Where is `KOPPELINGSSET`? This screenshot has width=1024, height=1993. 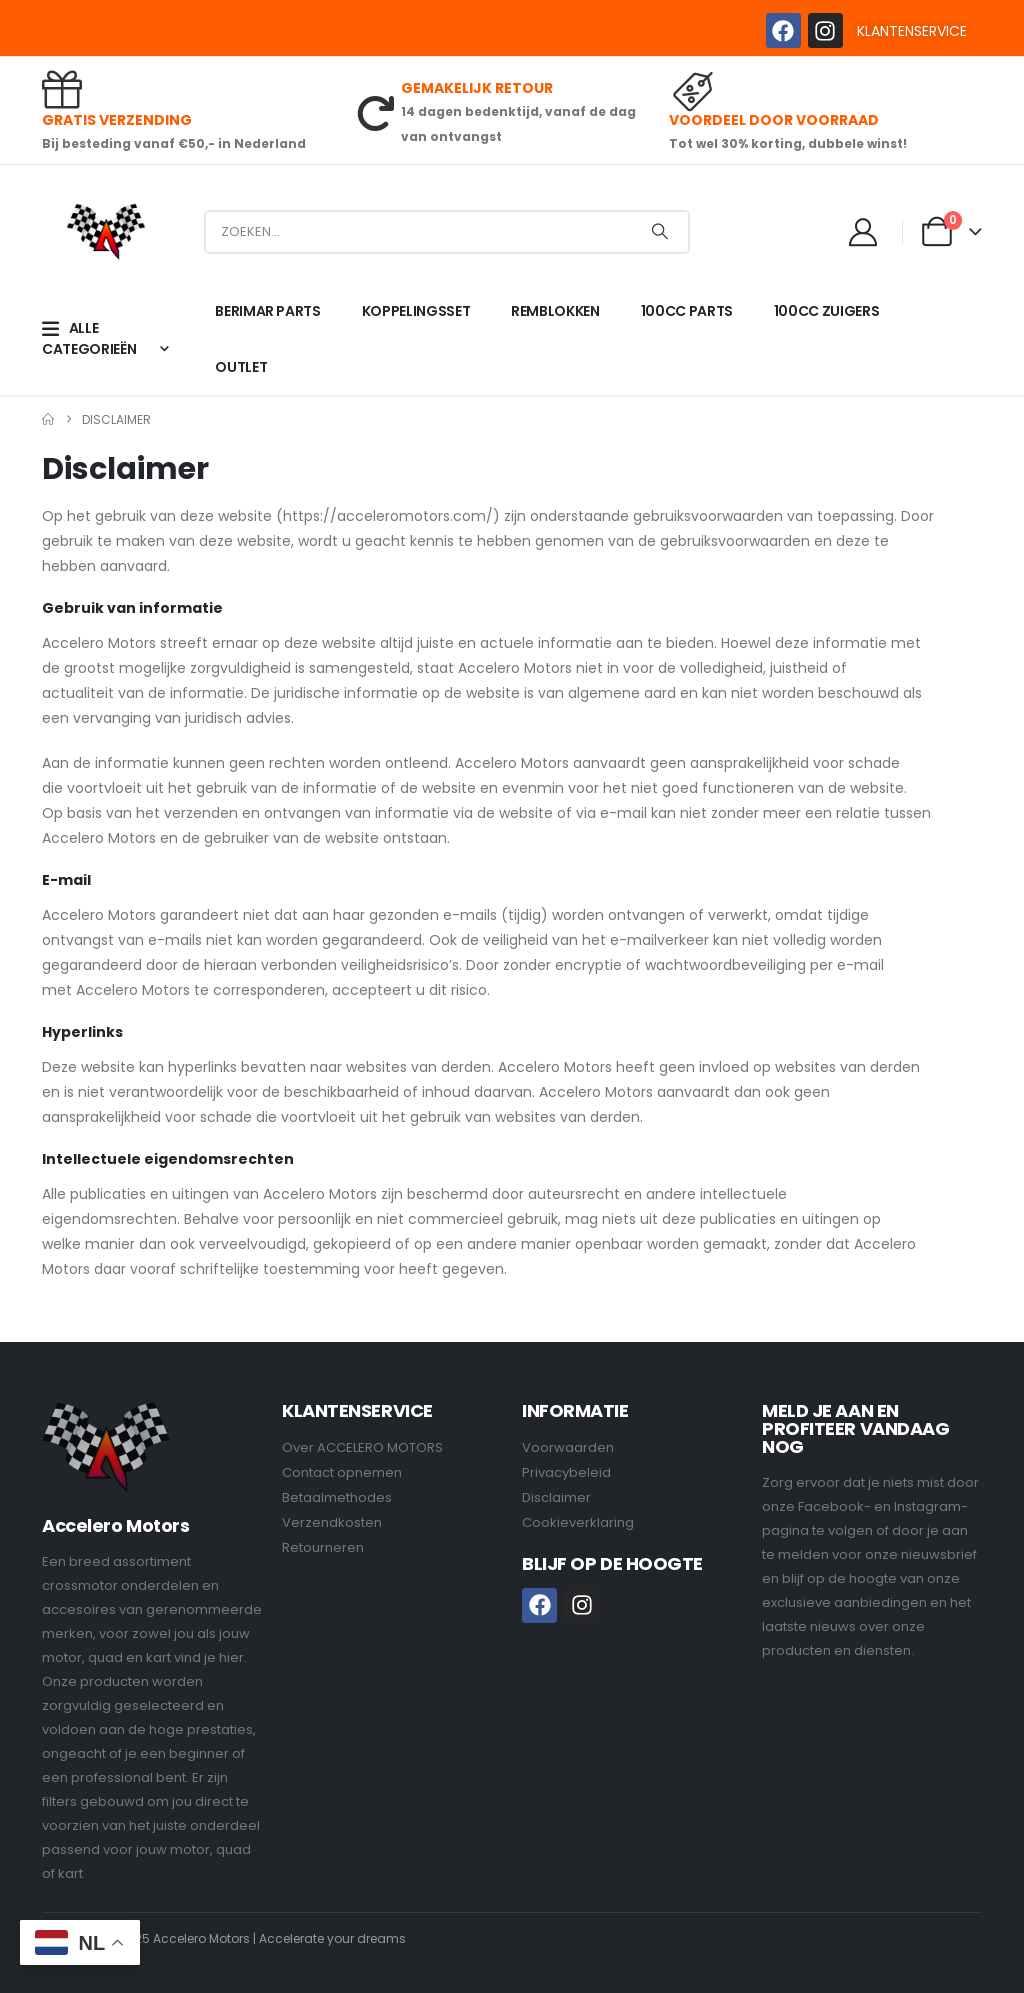 KOPPELINGSSET is located at coordinates (416, 311).